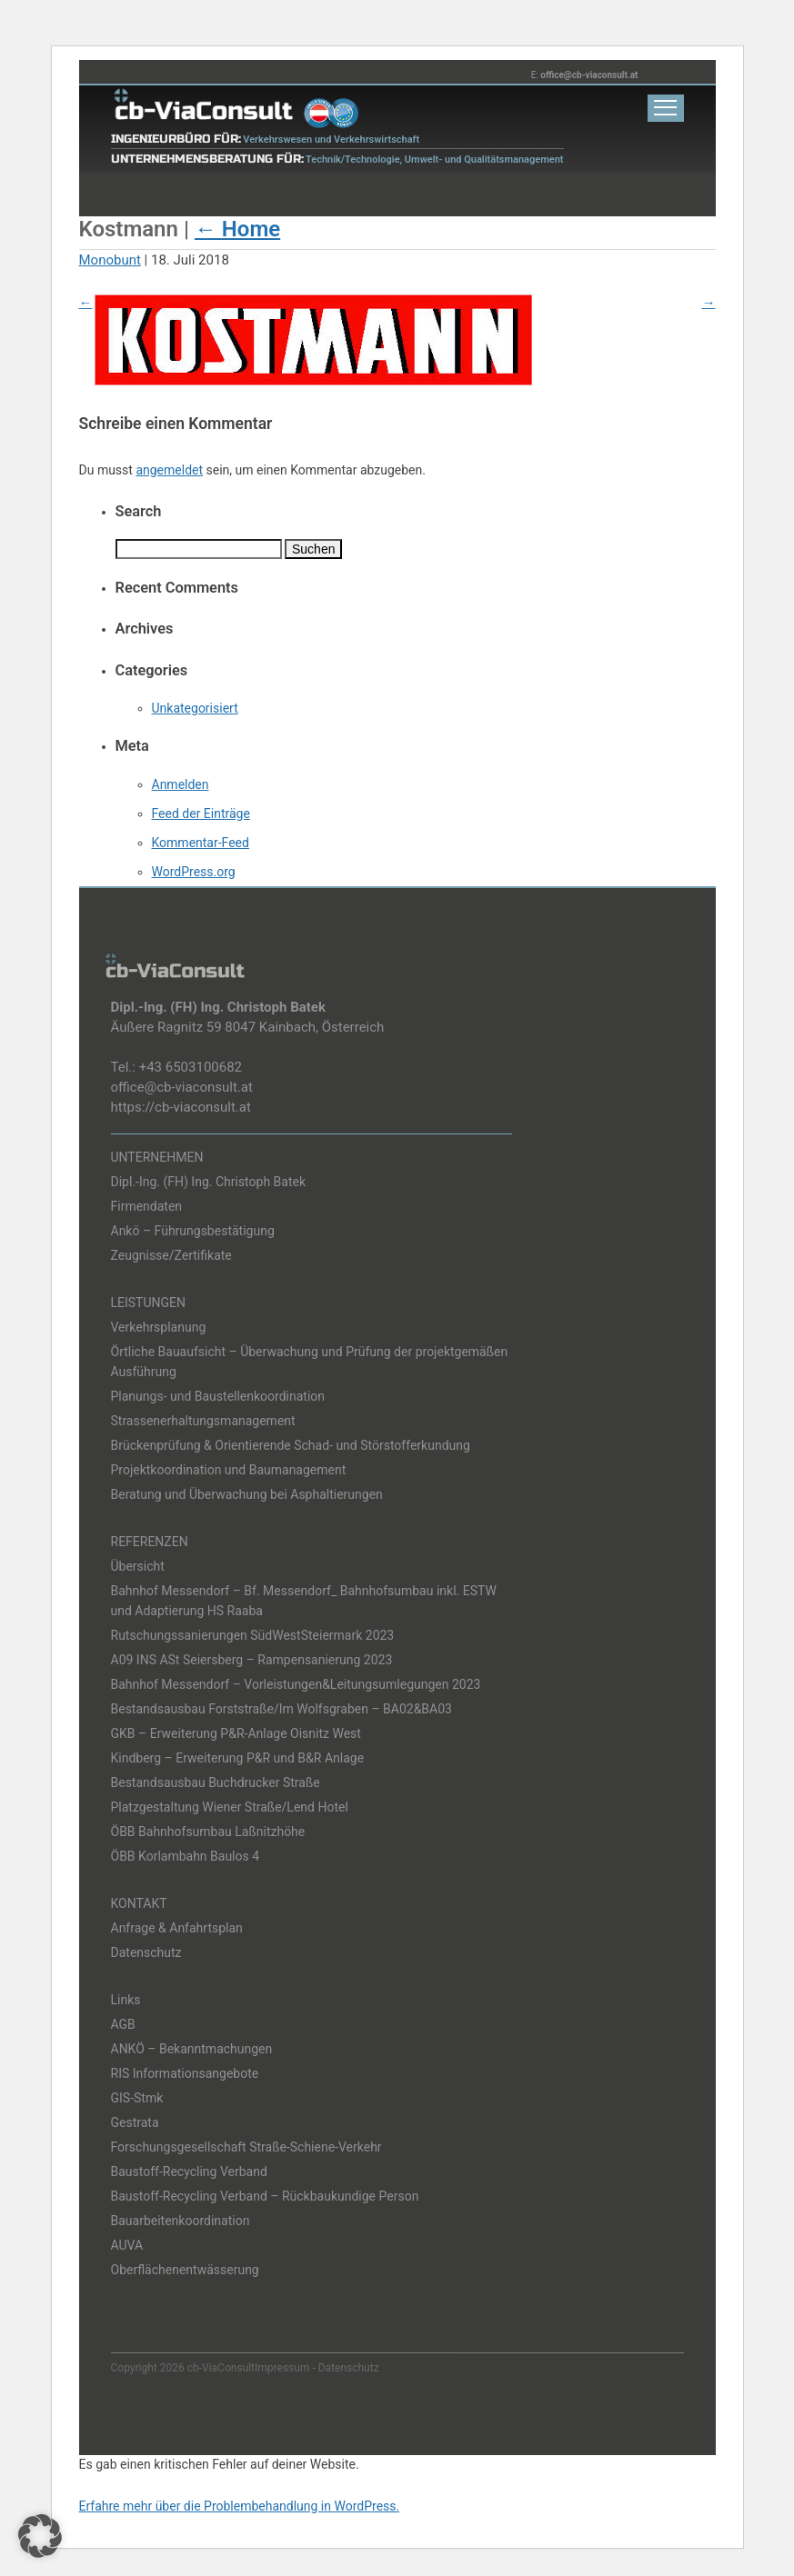  I want to click on ANKÖ – Bekanntmachungen, so click(192, 2049).